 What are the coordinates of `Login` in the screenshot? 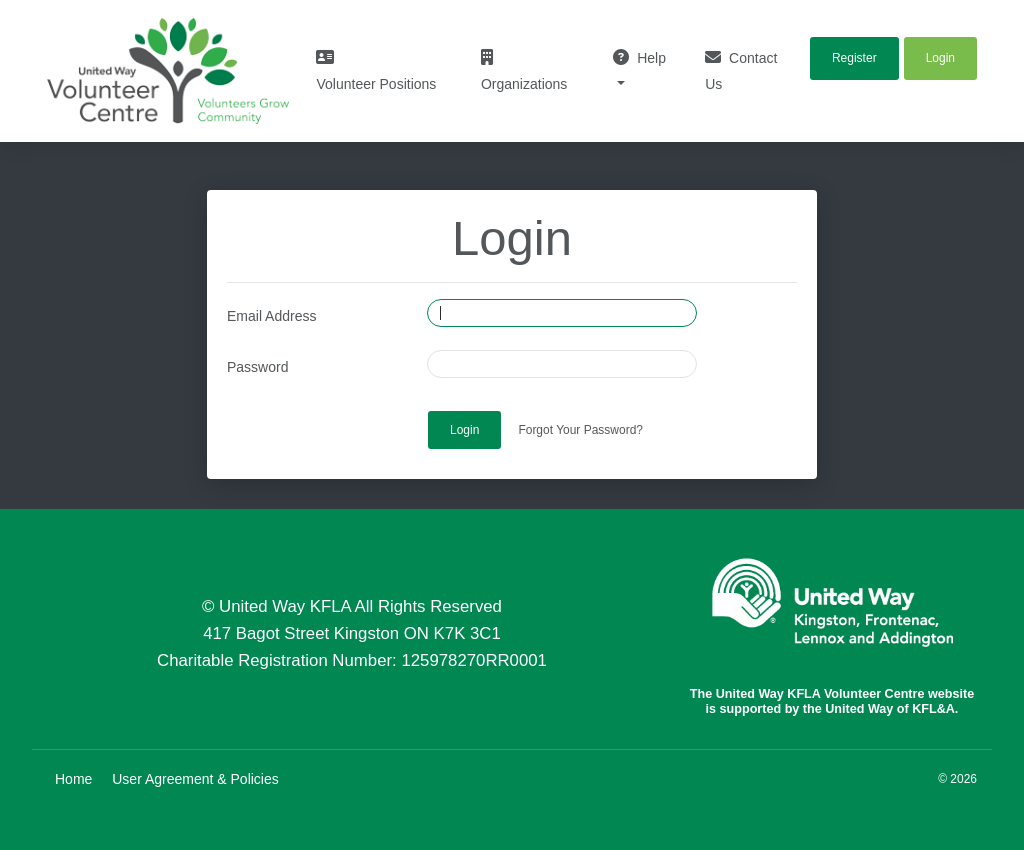 It's located at (464, 430).